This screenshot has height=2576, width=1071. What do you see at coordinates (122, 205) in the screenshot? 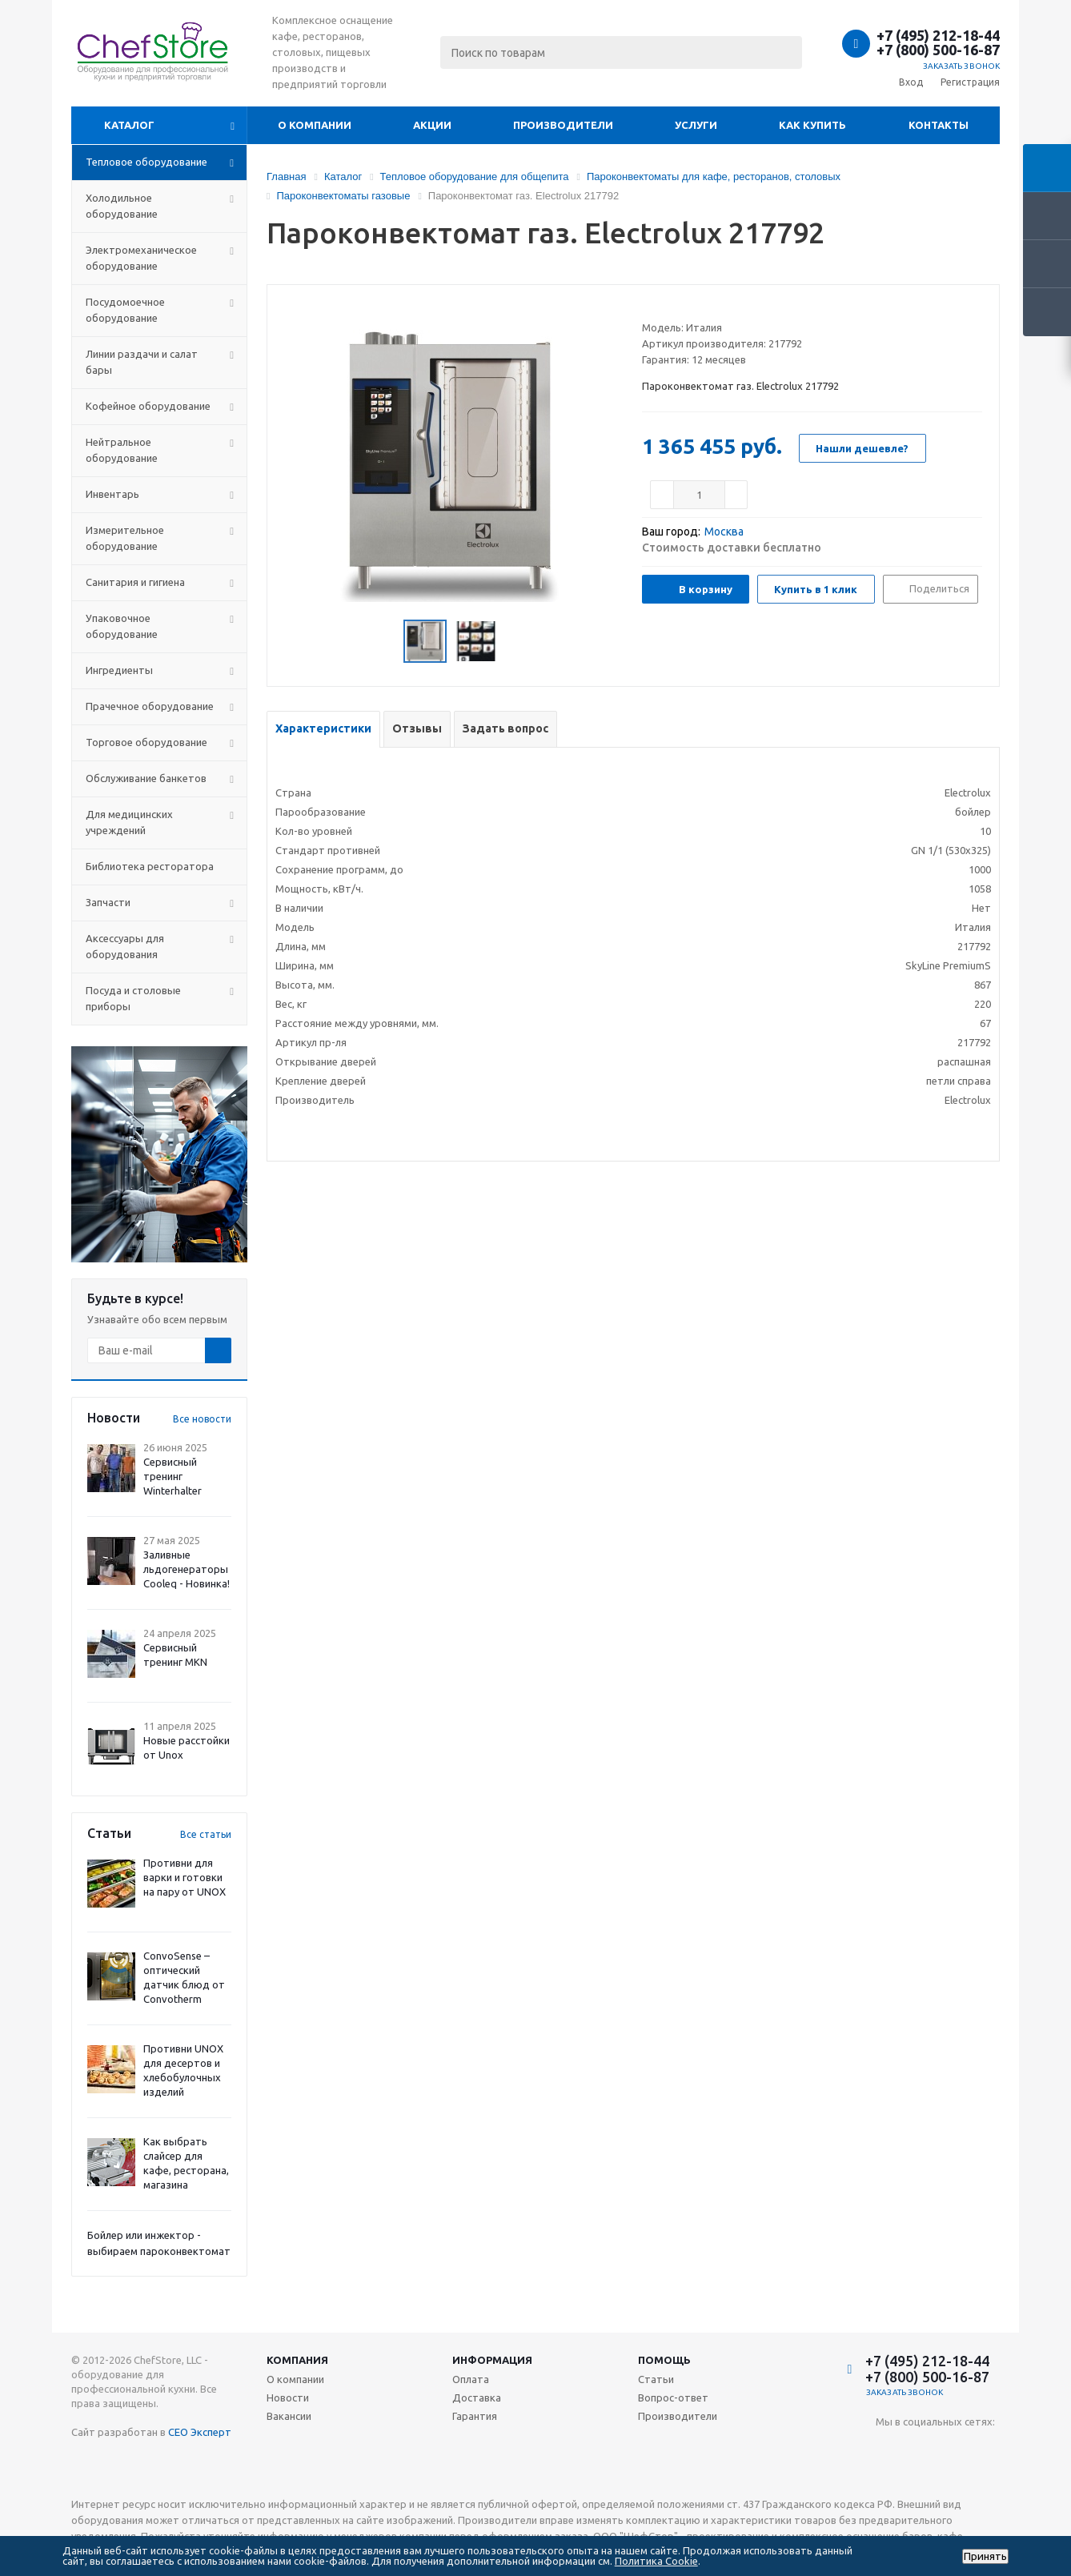
I see `Холодильное оборудование` at bounding box center [122, 205].